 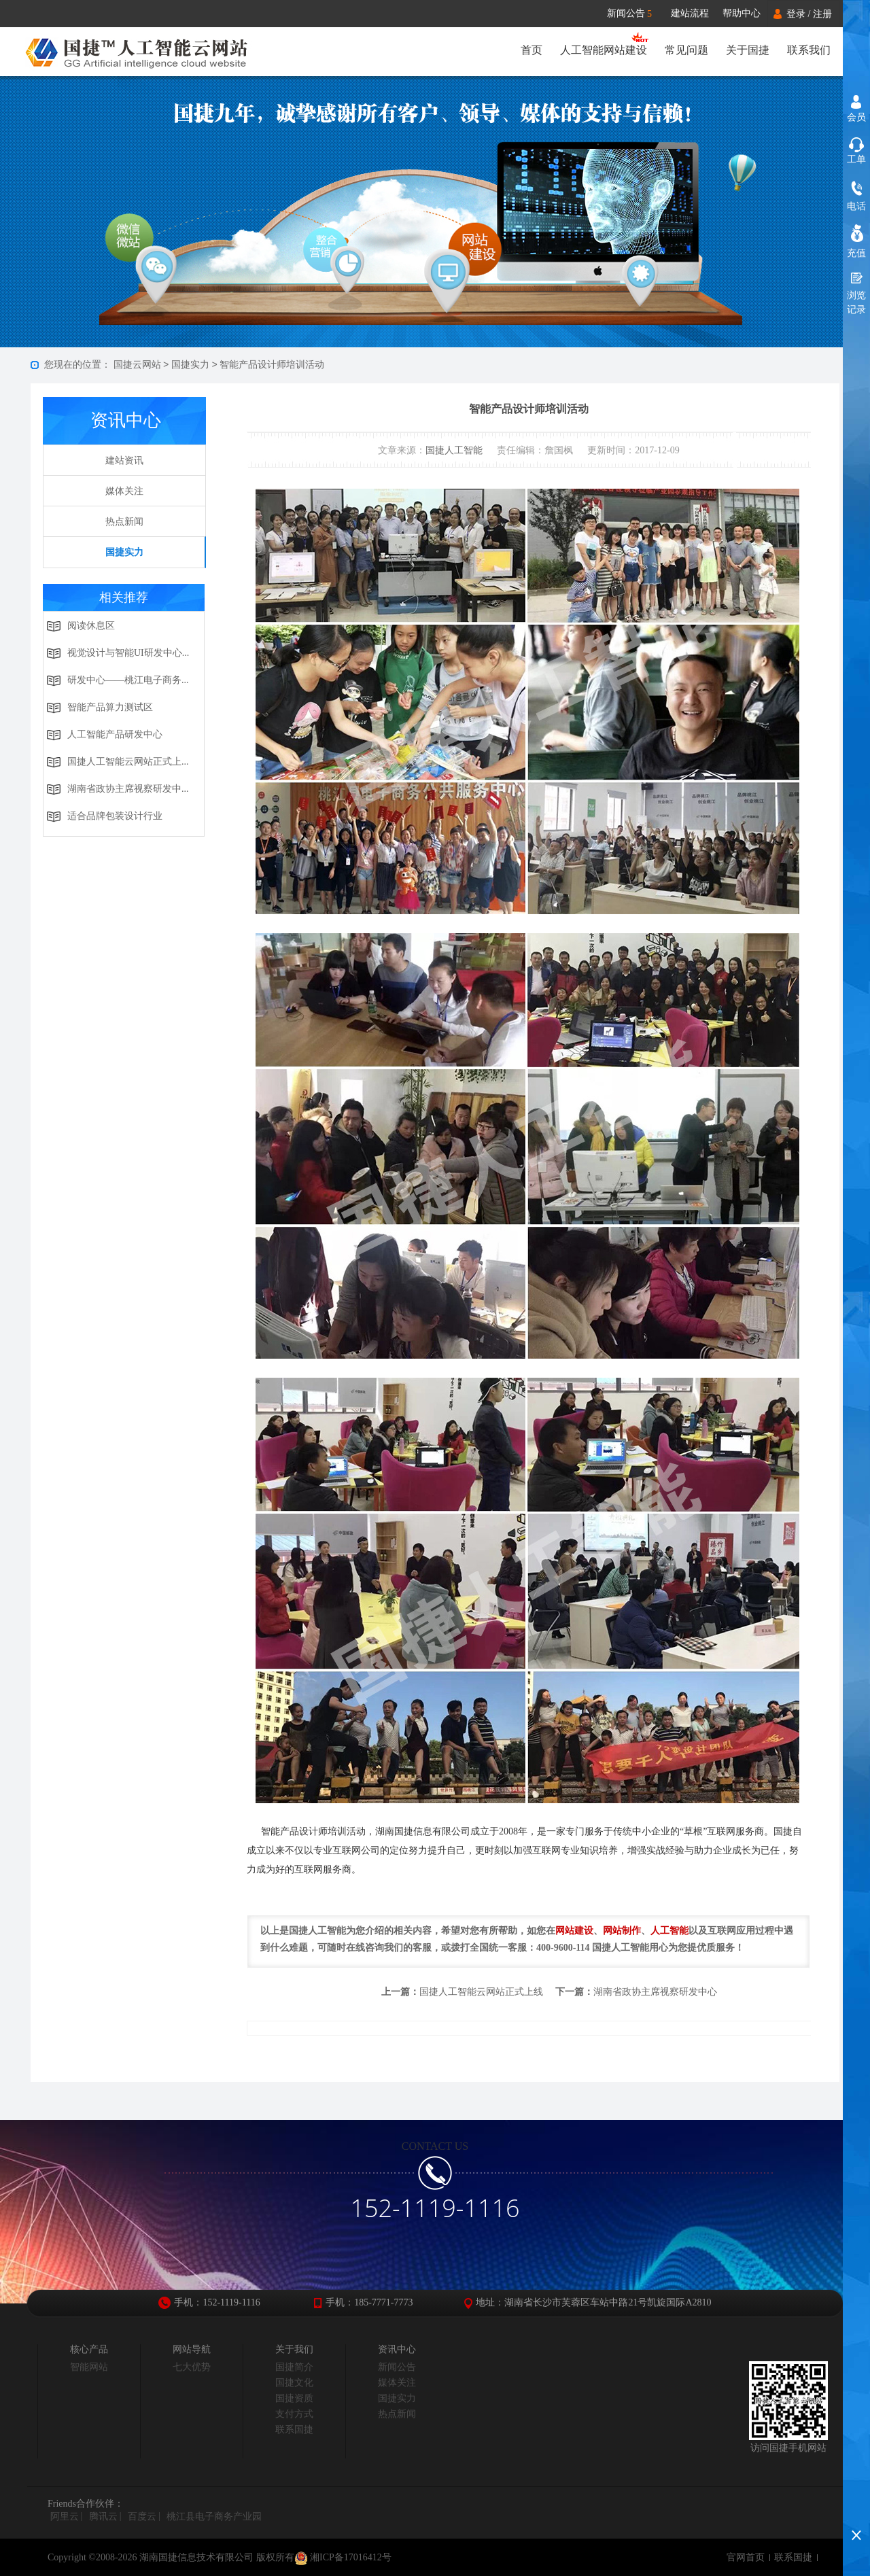 What do you see at coordinates (809, 50) in the screenshot?
I see `联系我们` at bounding box center [809, 50].